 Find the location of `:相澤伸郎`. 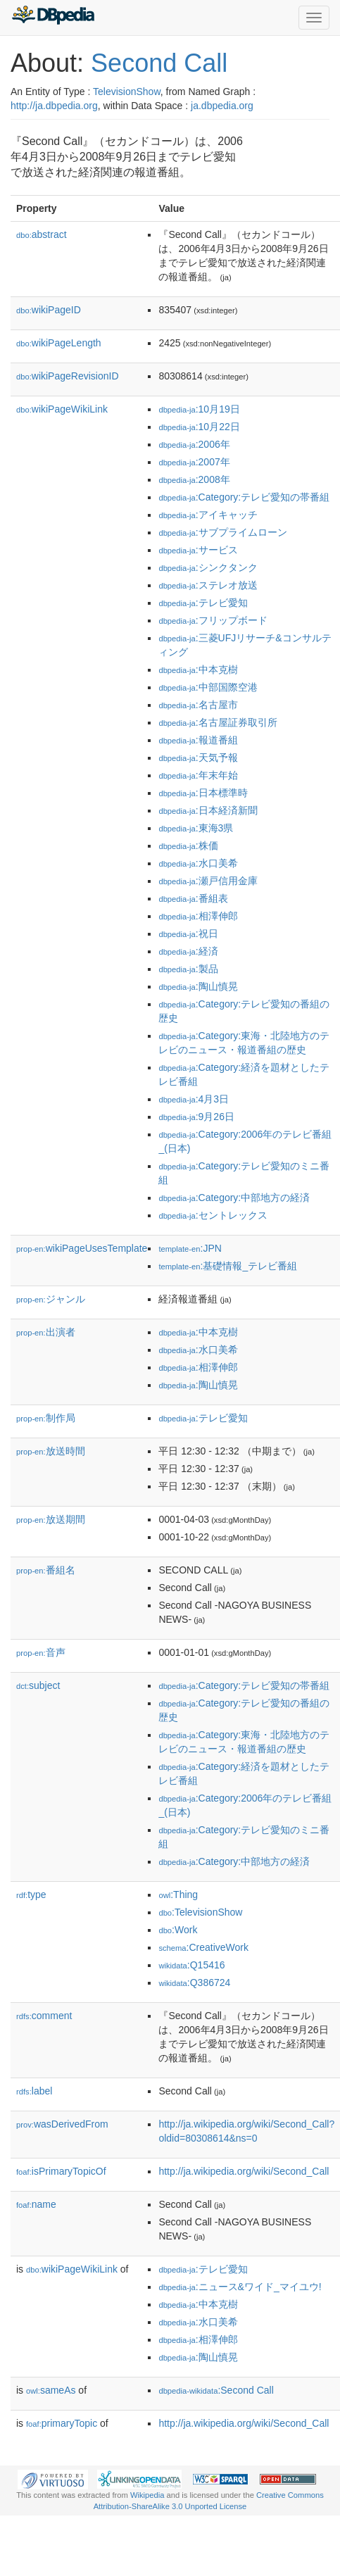

:相澤伸郎 is located at coordinates (197, 916).